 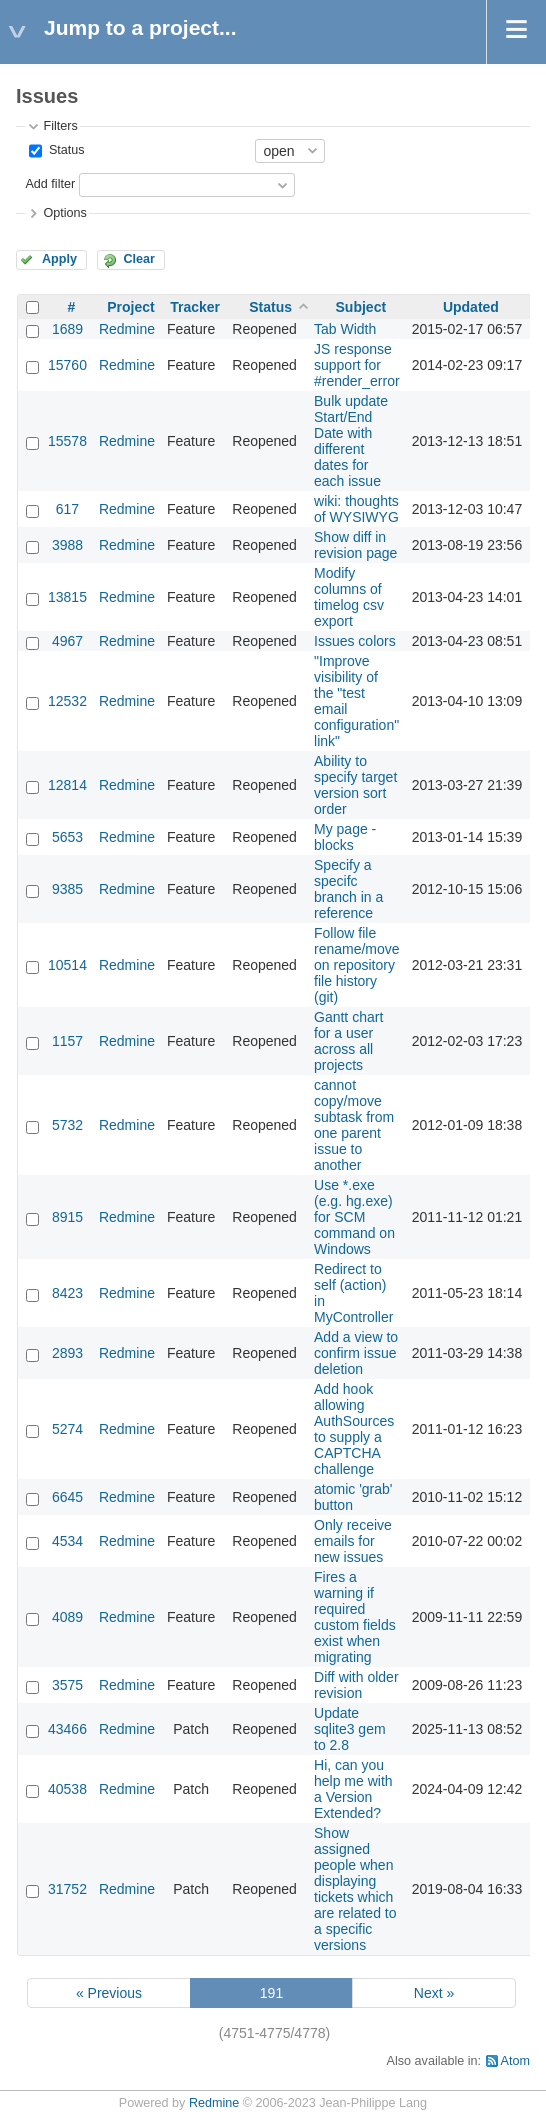 What do you see at coordinates (139, 259) in the screenshot?
I see `Clear` at bounding box center [139, 259].